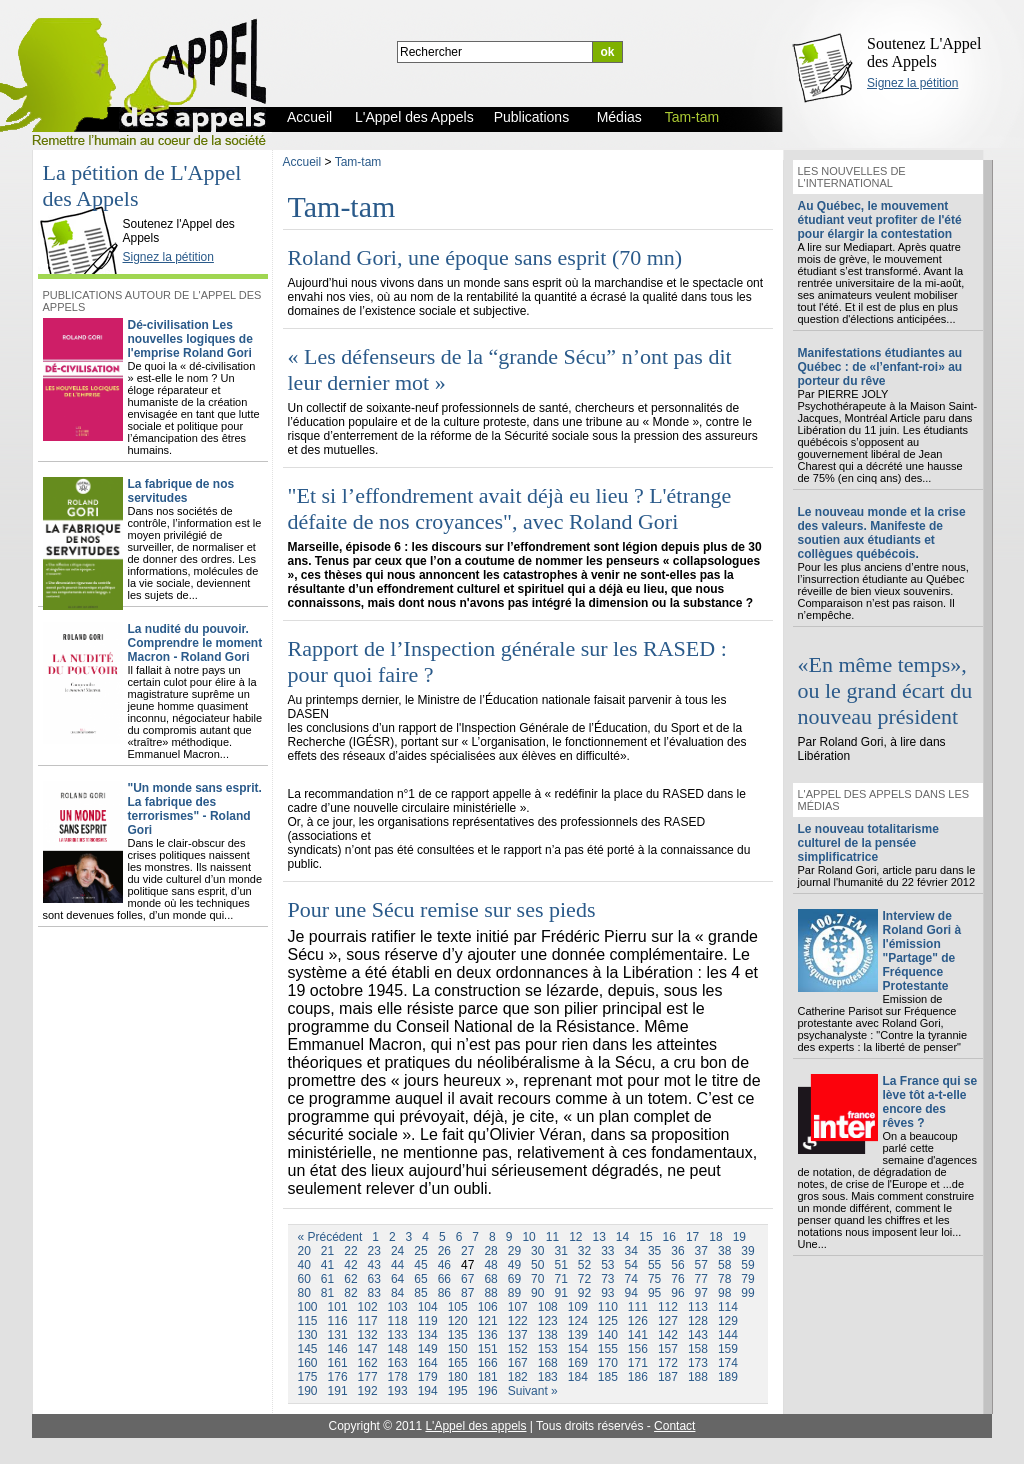 The width and height of the screenshot is (1024, 1464). What do you see at coordinates (304, 1265) in the screenshot?
I see `40` at bounding box center [304, 1265].